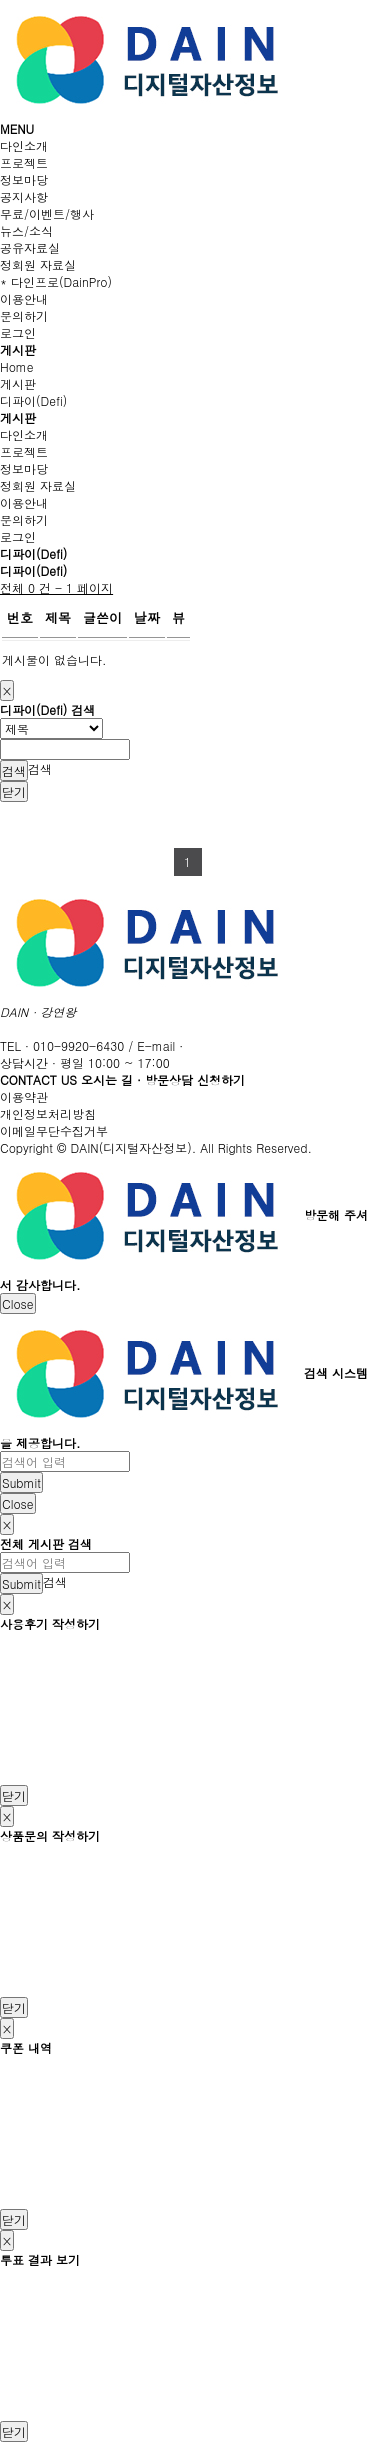  Describe the element at coordinates (14, 791) in the screenshot. I see `닫기` at that location.